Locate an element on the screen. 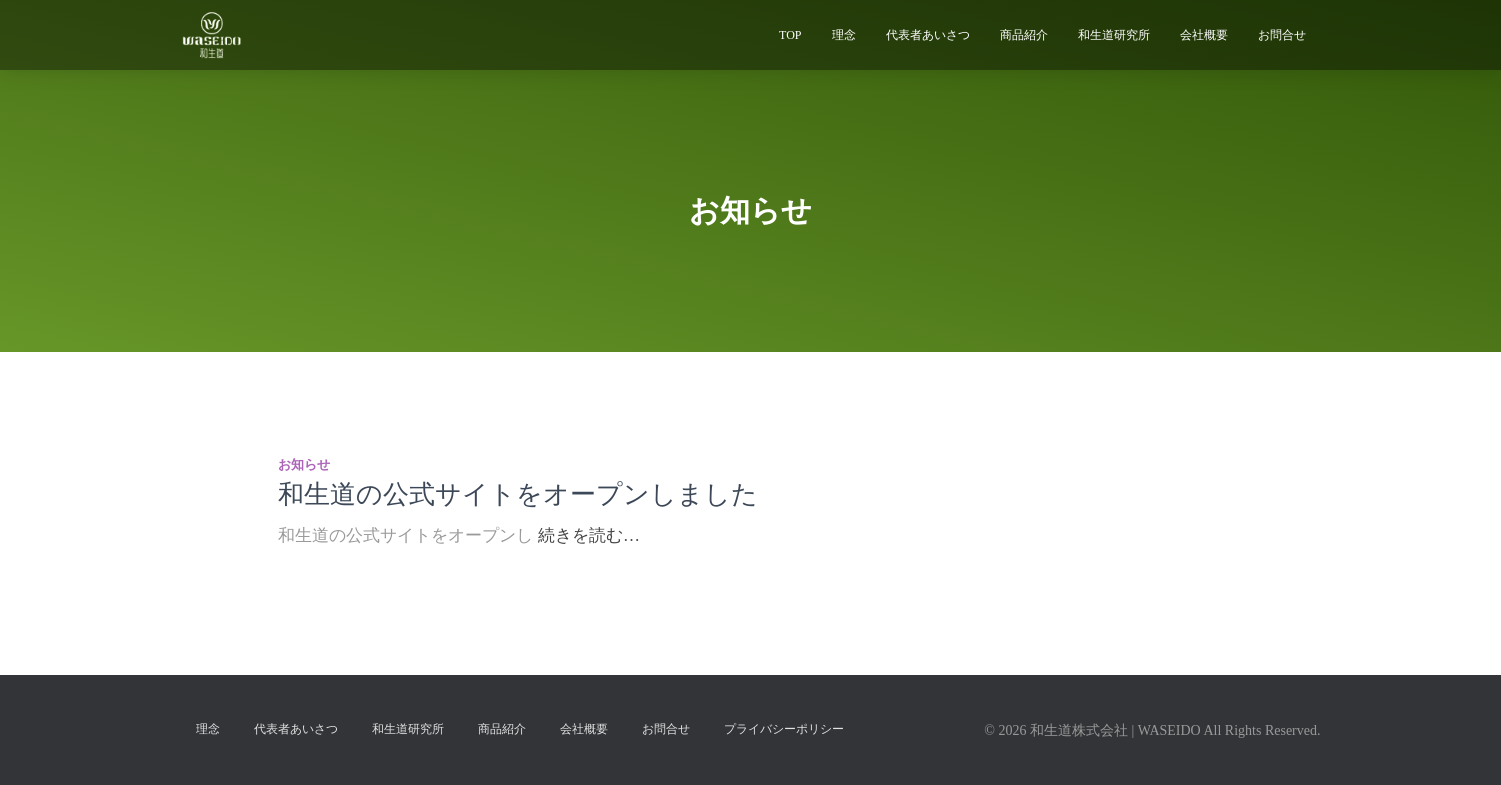 The height and width of the screenshot is (785, 1501). 和生道研究所 is located at coordinates (1114, 35).